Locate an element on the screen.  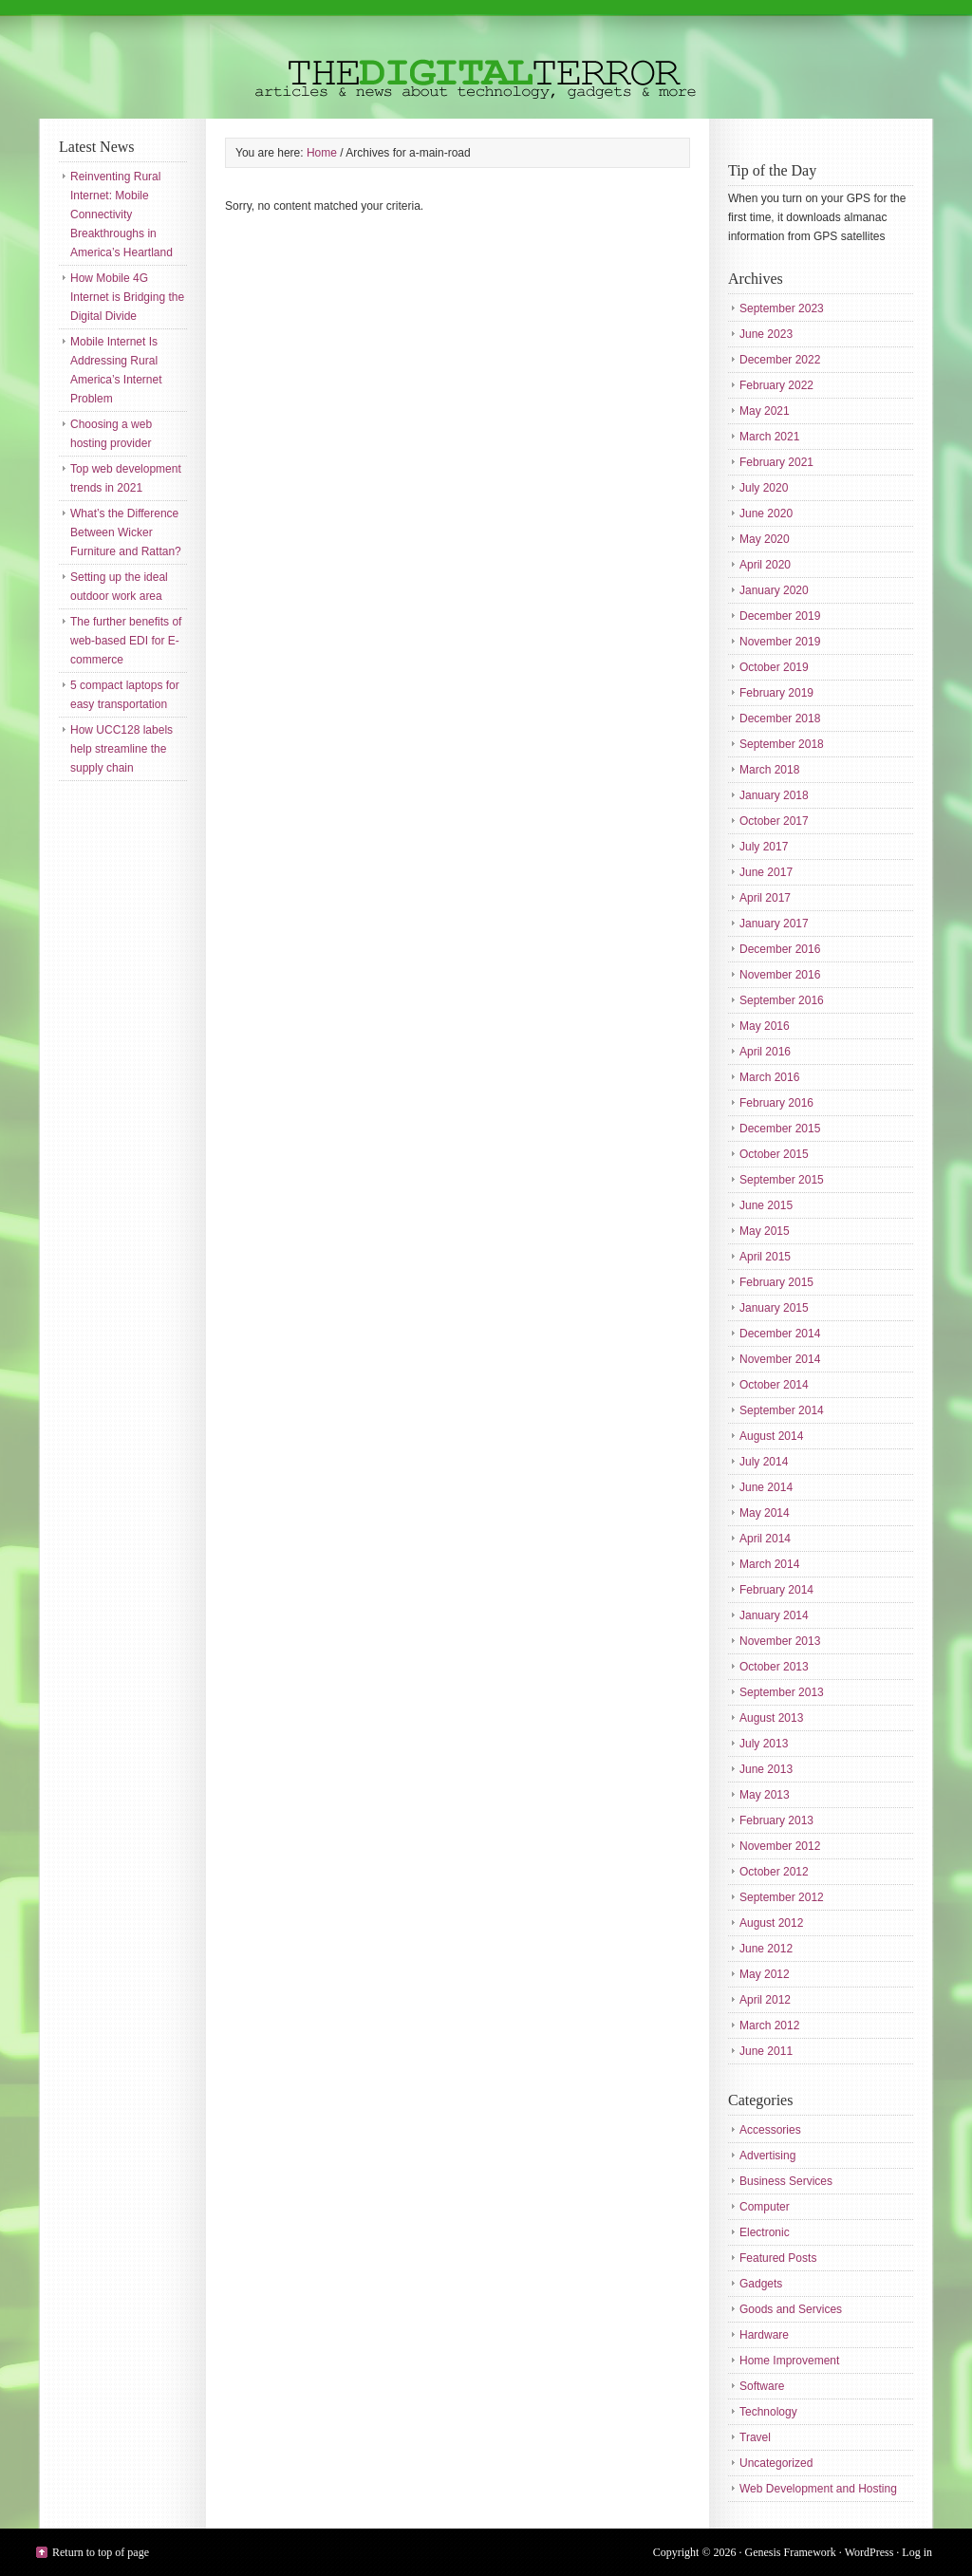
March 2018 is located at coordinates (769, 769).